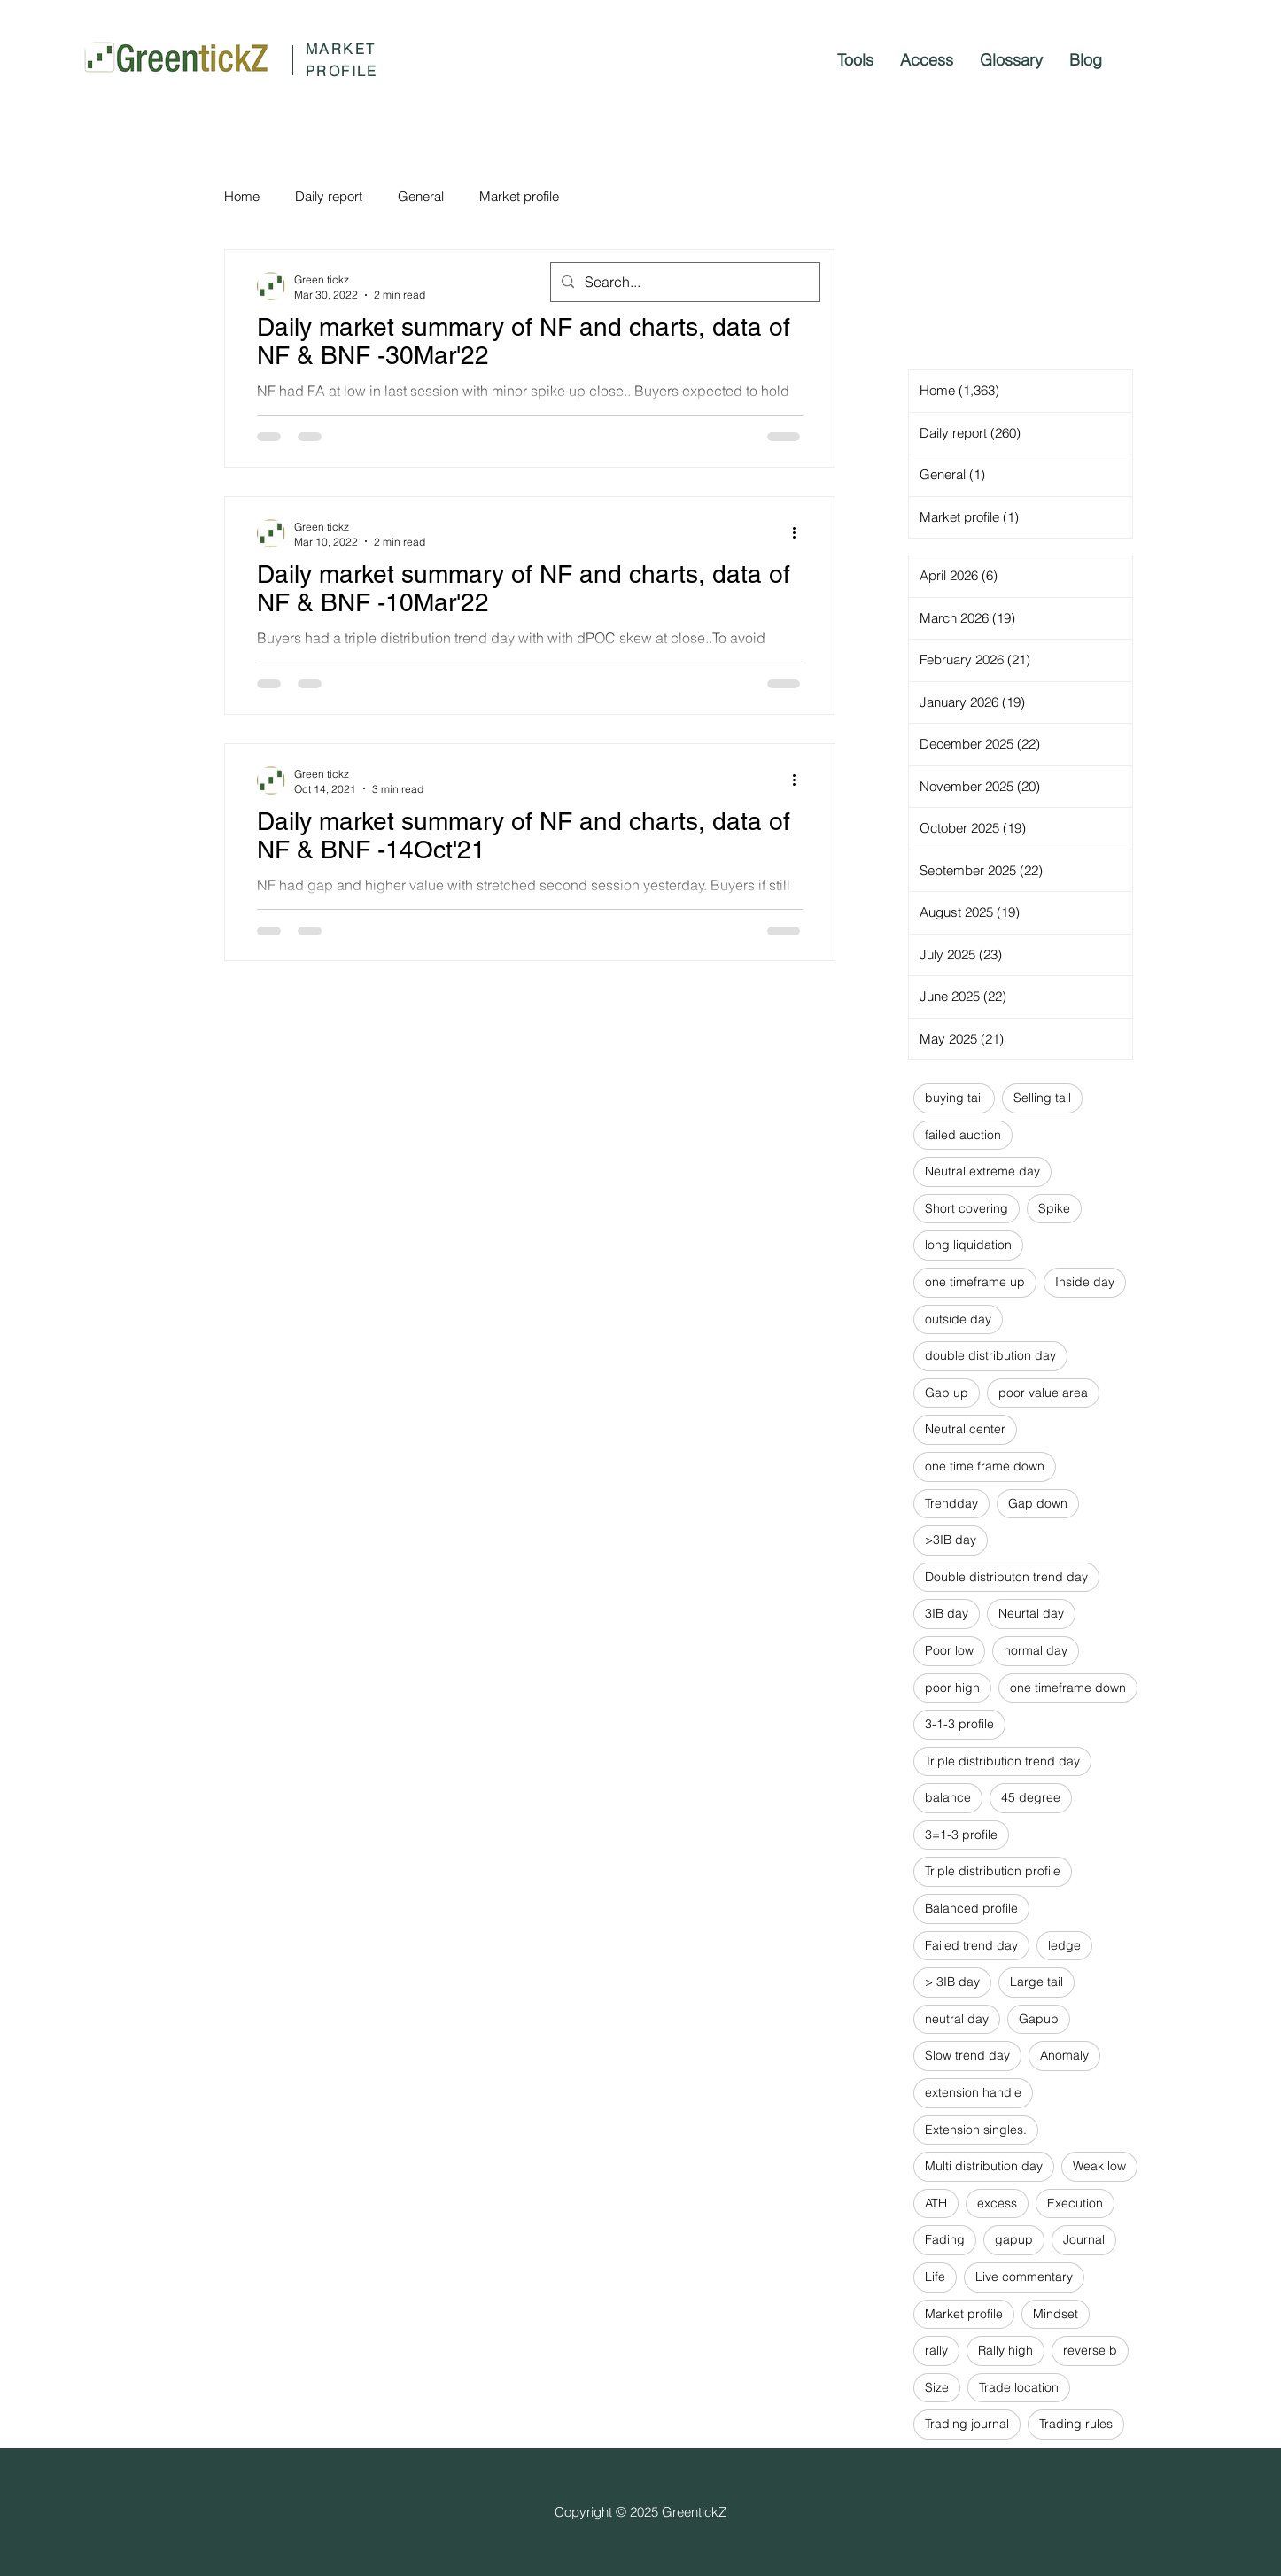 The image size is (1281, 2576). Describe the element at coordinates (937, 2387) in the screenshot. I see `Size` at that location.